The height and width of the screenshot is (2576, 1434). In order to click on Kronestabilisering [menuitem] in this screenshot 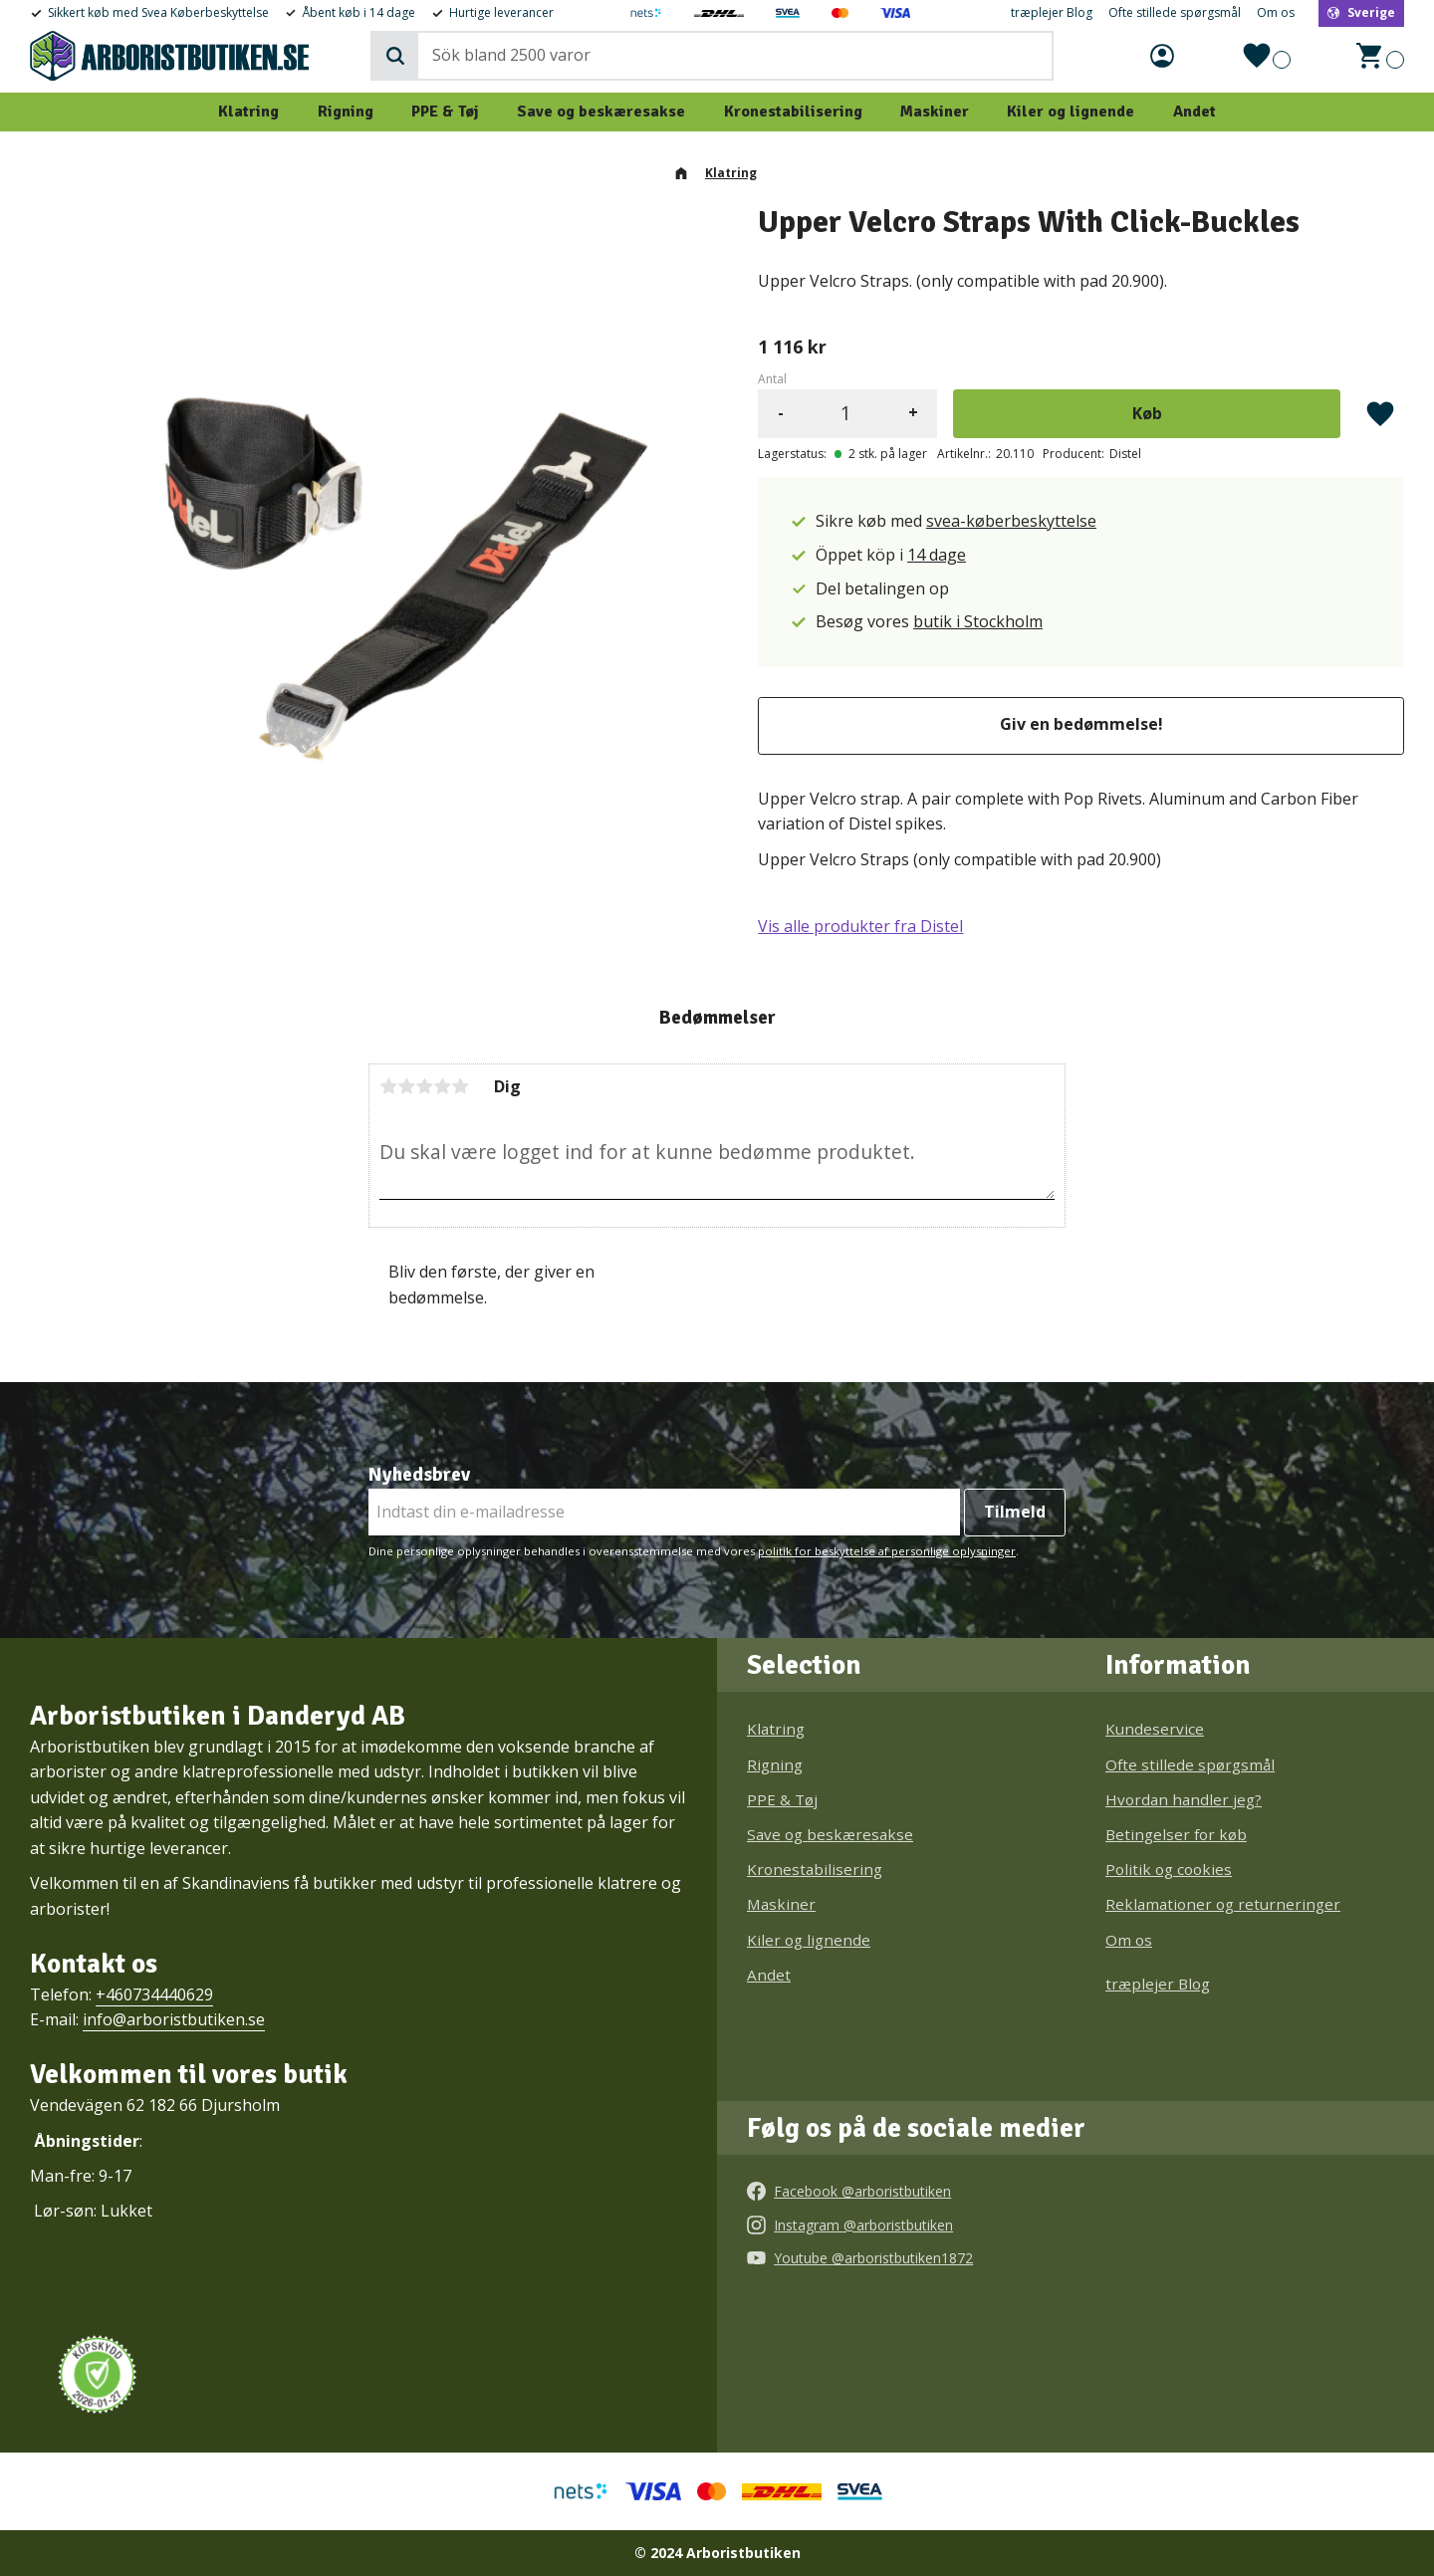, I will do `click(793, 111)`.